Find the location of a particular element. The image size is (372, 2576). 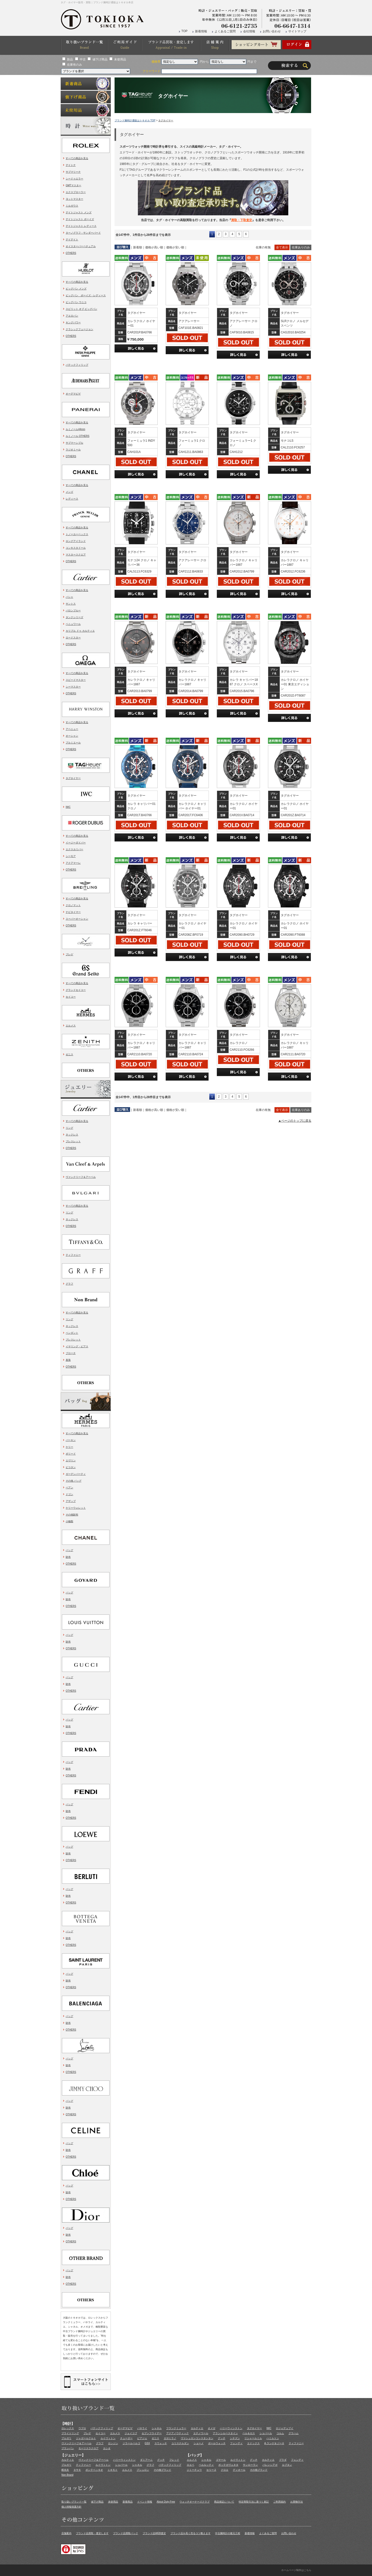

スピードマスター is located at coordinates (76, 680).